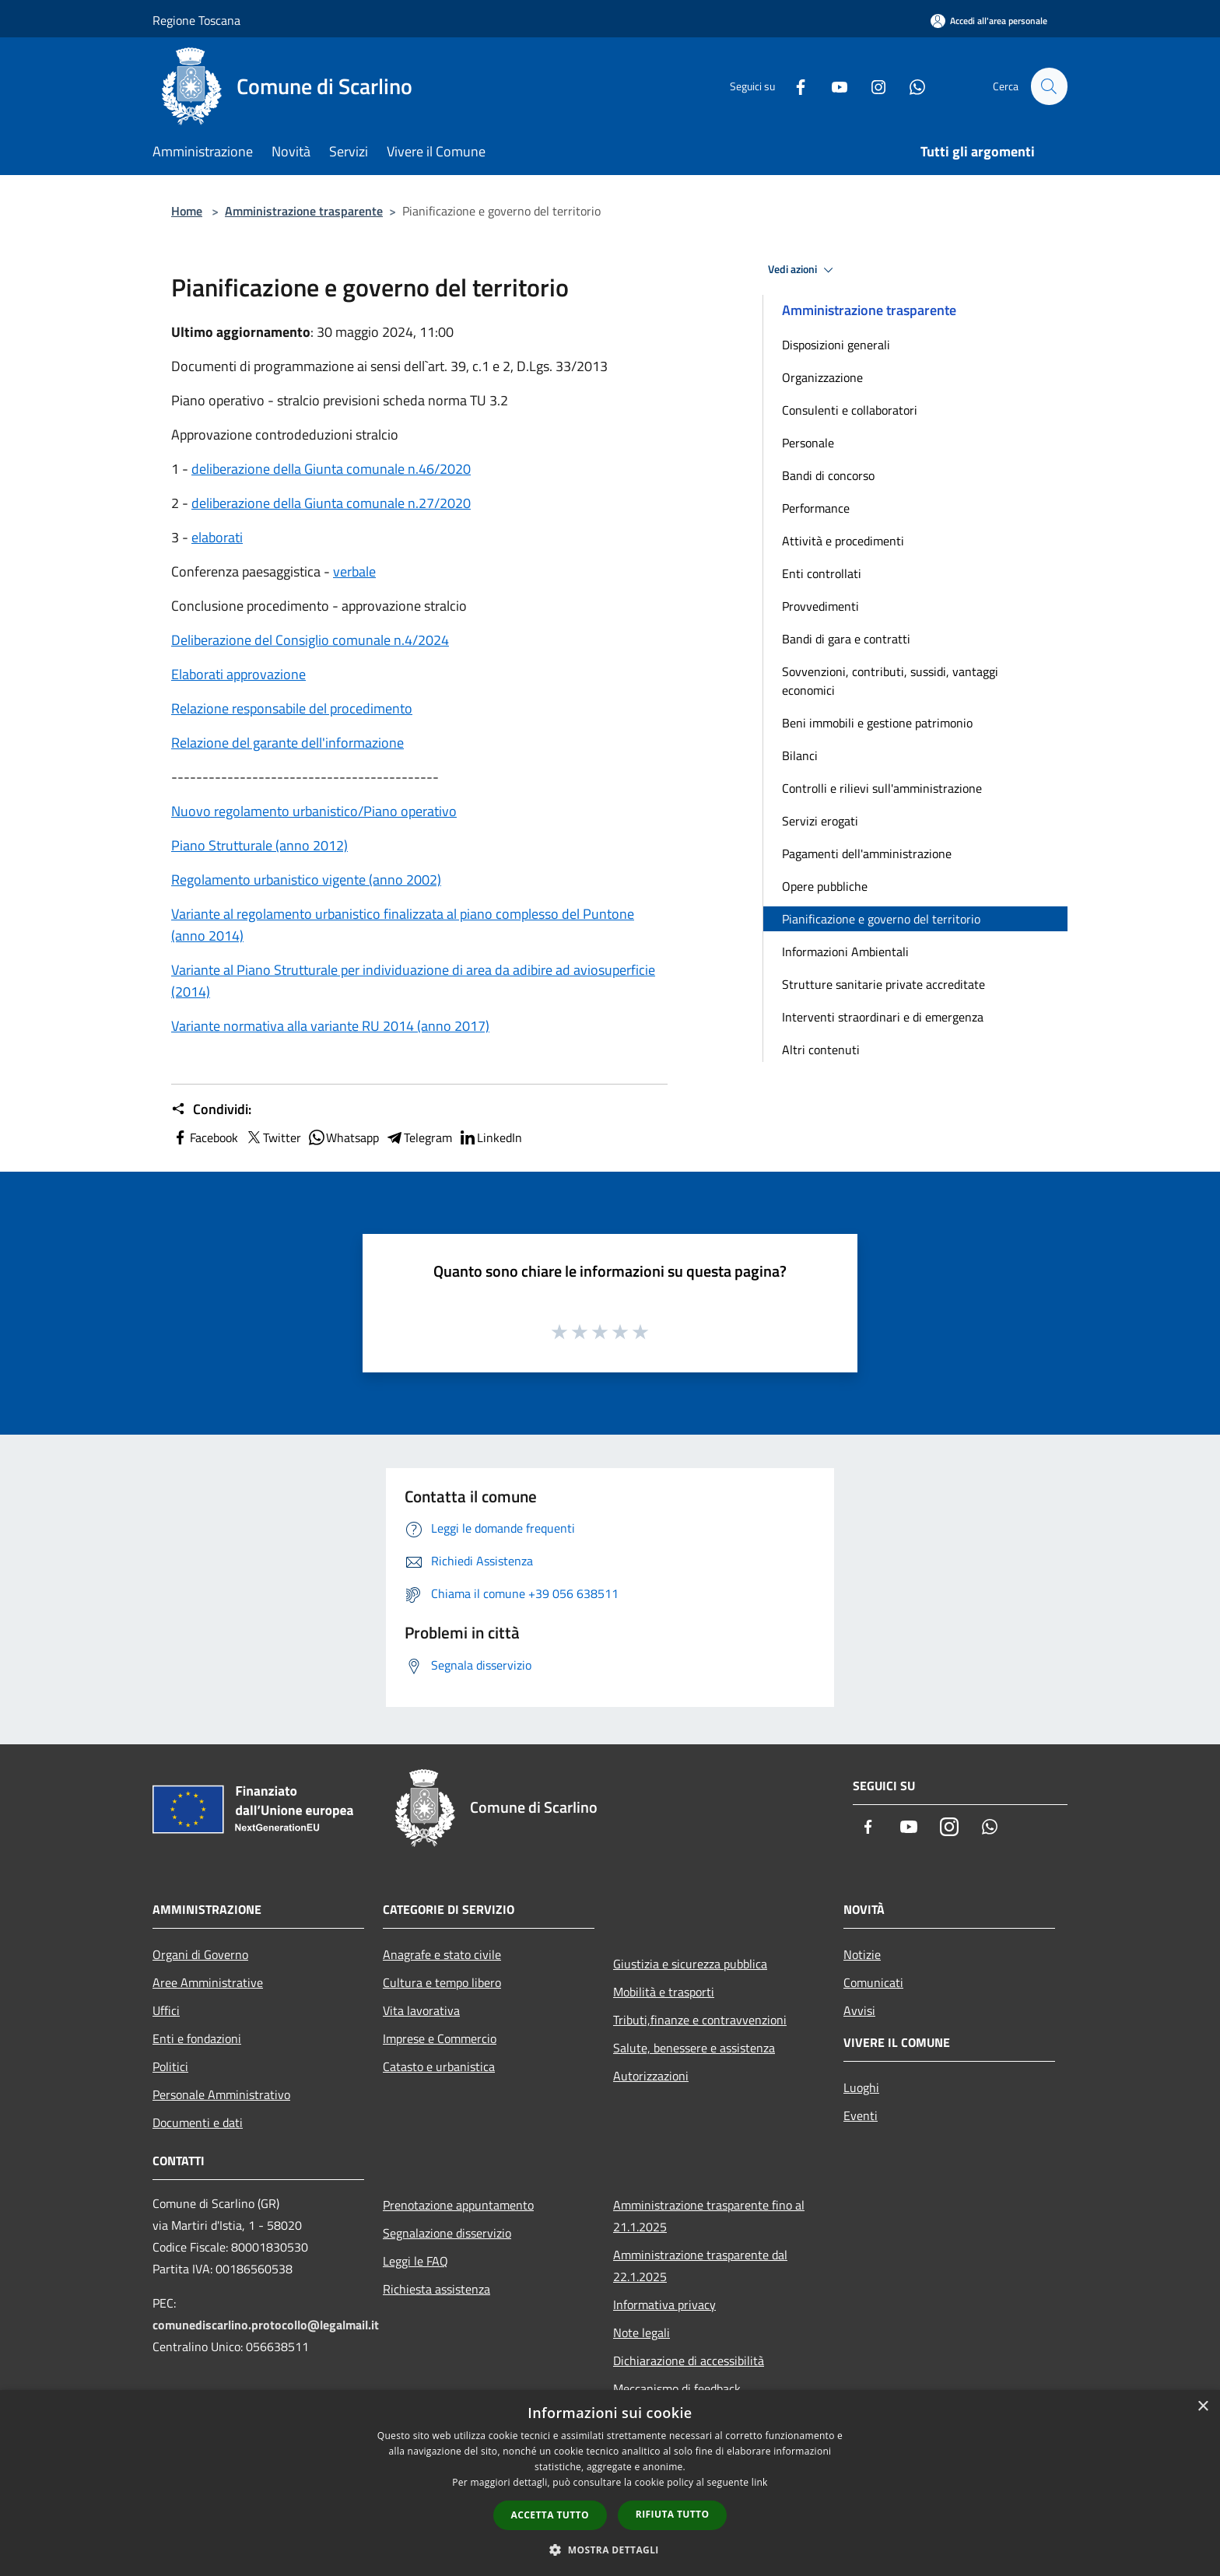 Image resolution: width=1220 pixels, height=2576 pixels. I want to click on Home, so click(186, 211).